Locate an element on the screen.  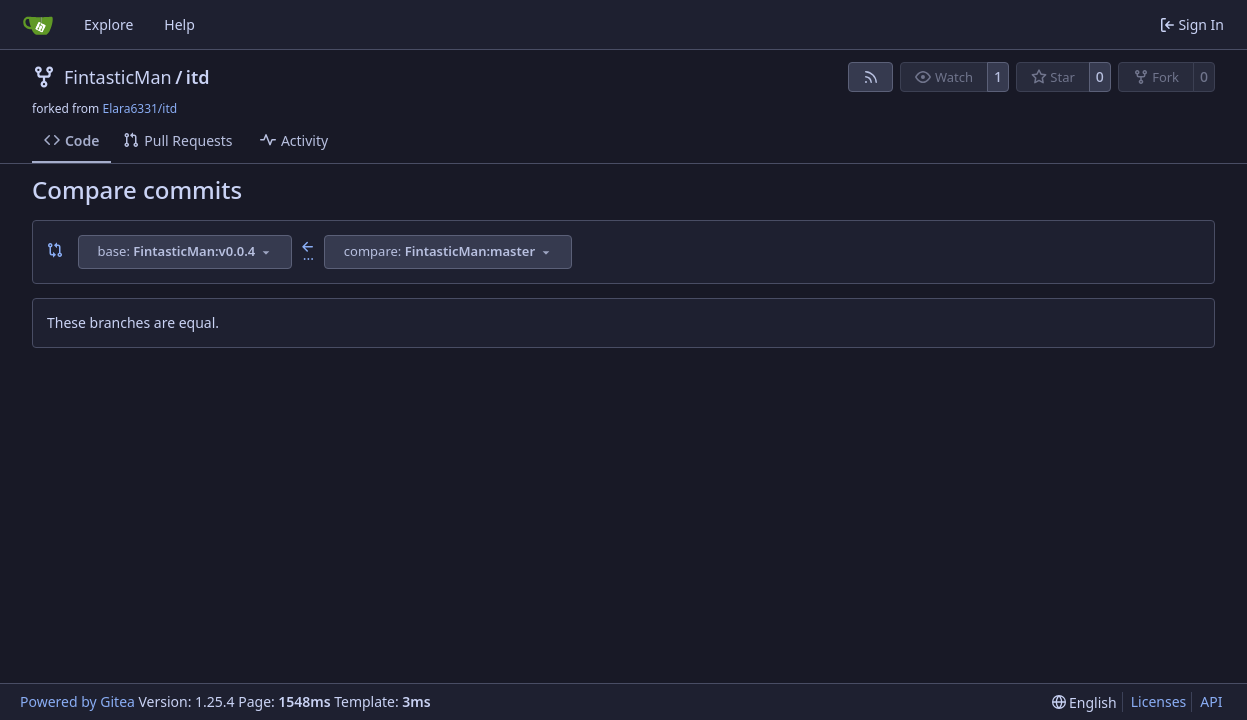
[menu] is located at coordinates (1084, 702).